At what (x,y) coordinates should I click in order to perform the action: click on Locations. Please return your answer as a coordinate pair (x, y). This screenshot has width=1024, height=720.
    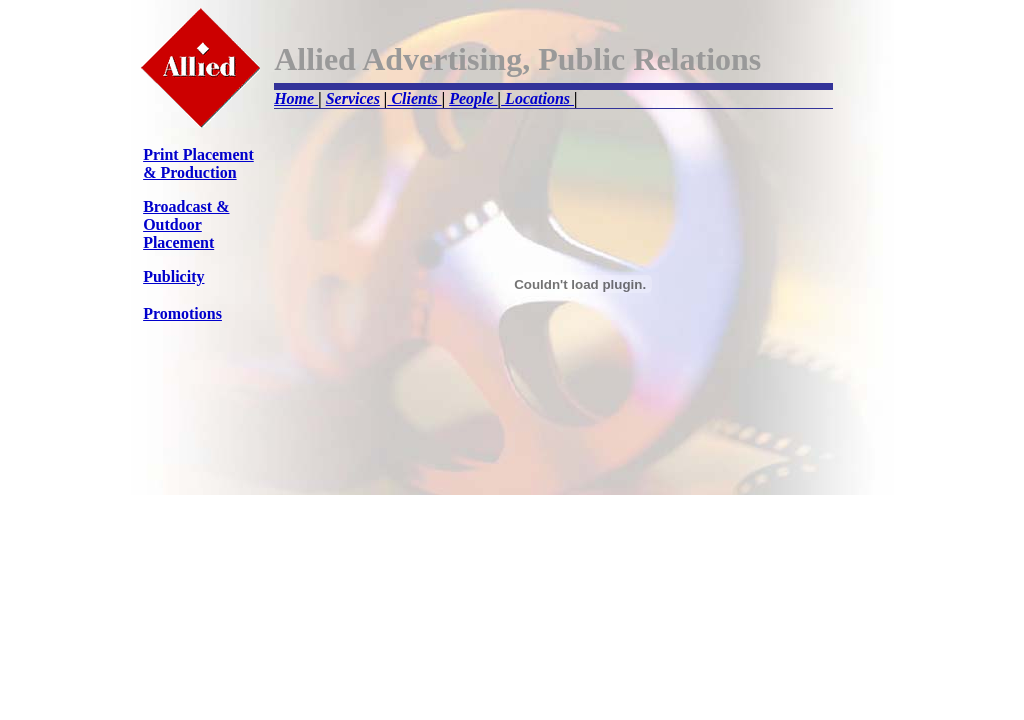
    Looking at the image, I should click on (537, 98).